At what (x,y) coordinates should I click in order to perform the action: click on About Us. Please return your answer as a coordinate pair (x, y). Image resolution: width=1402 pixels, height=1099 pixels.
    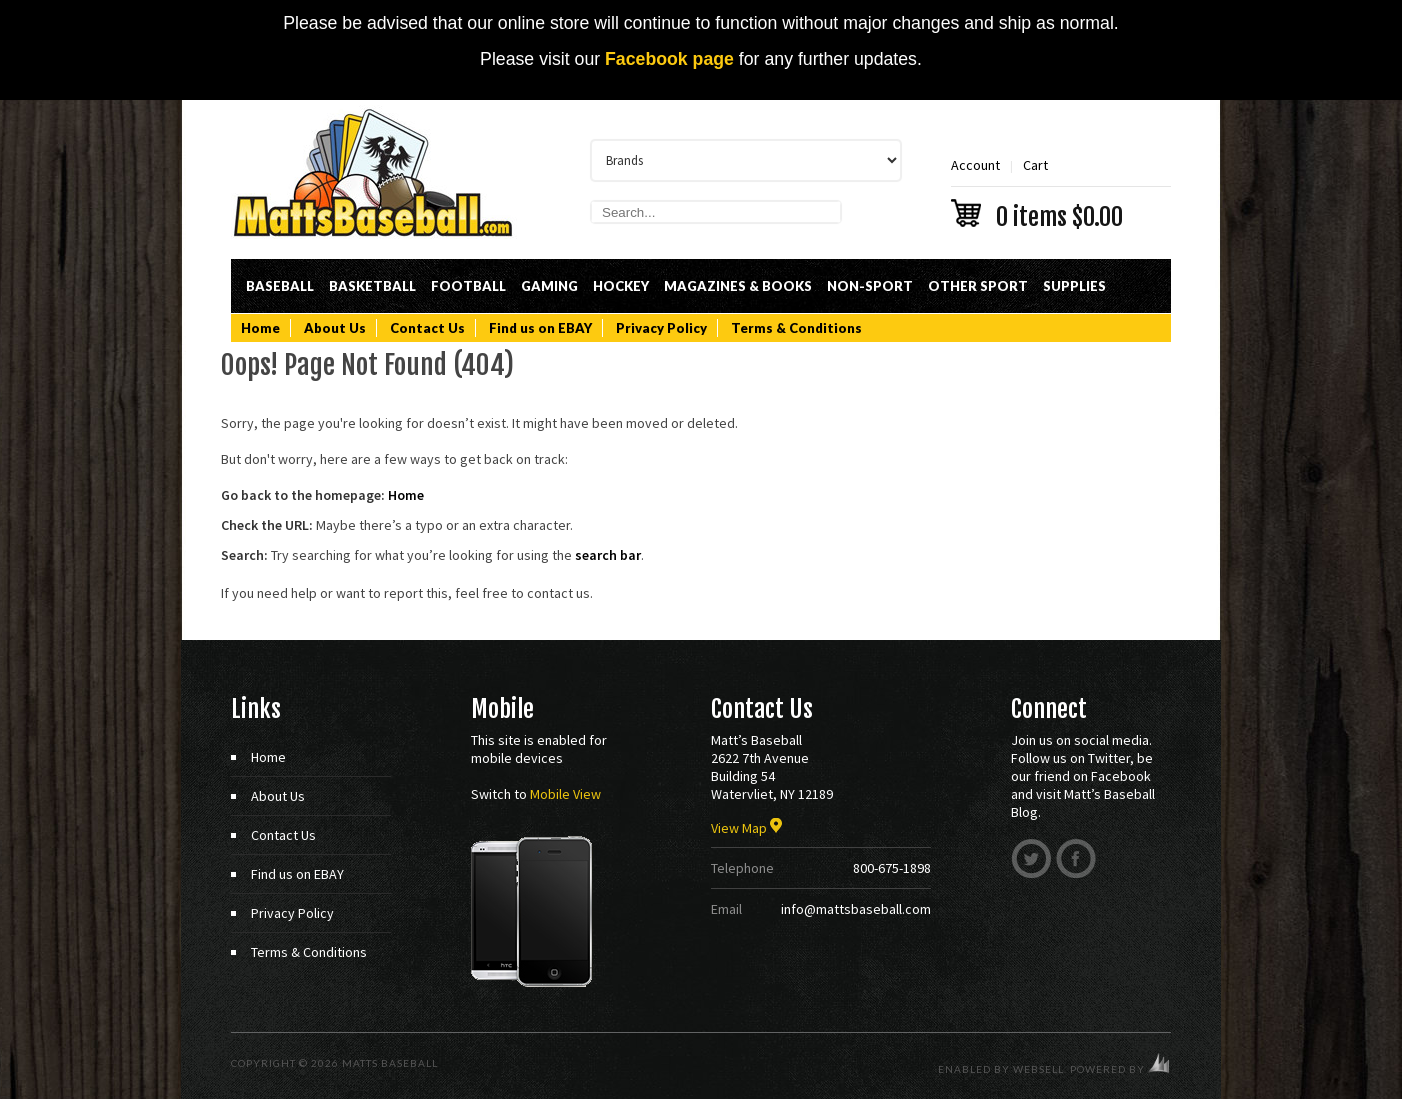
    Looking at the image, I should click on (335, 328).